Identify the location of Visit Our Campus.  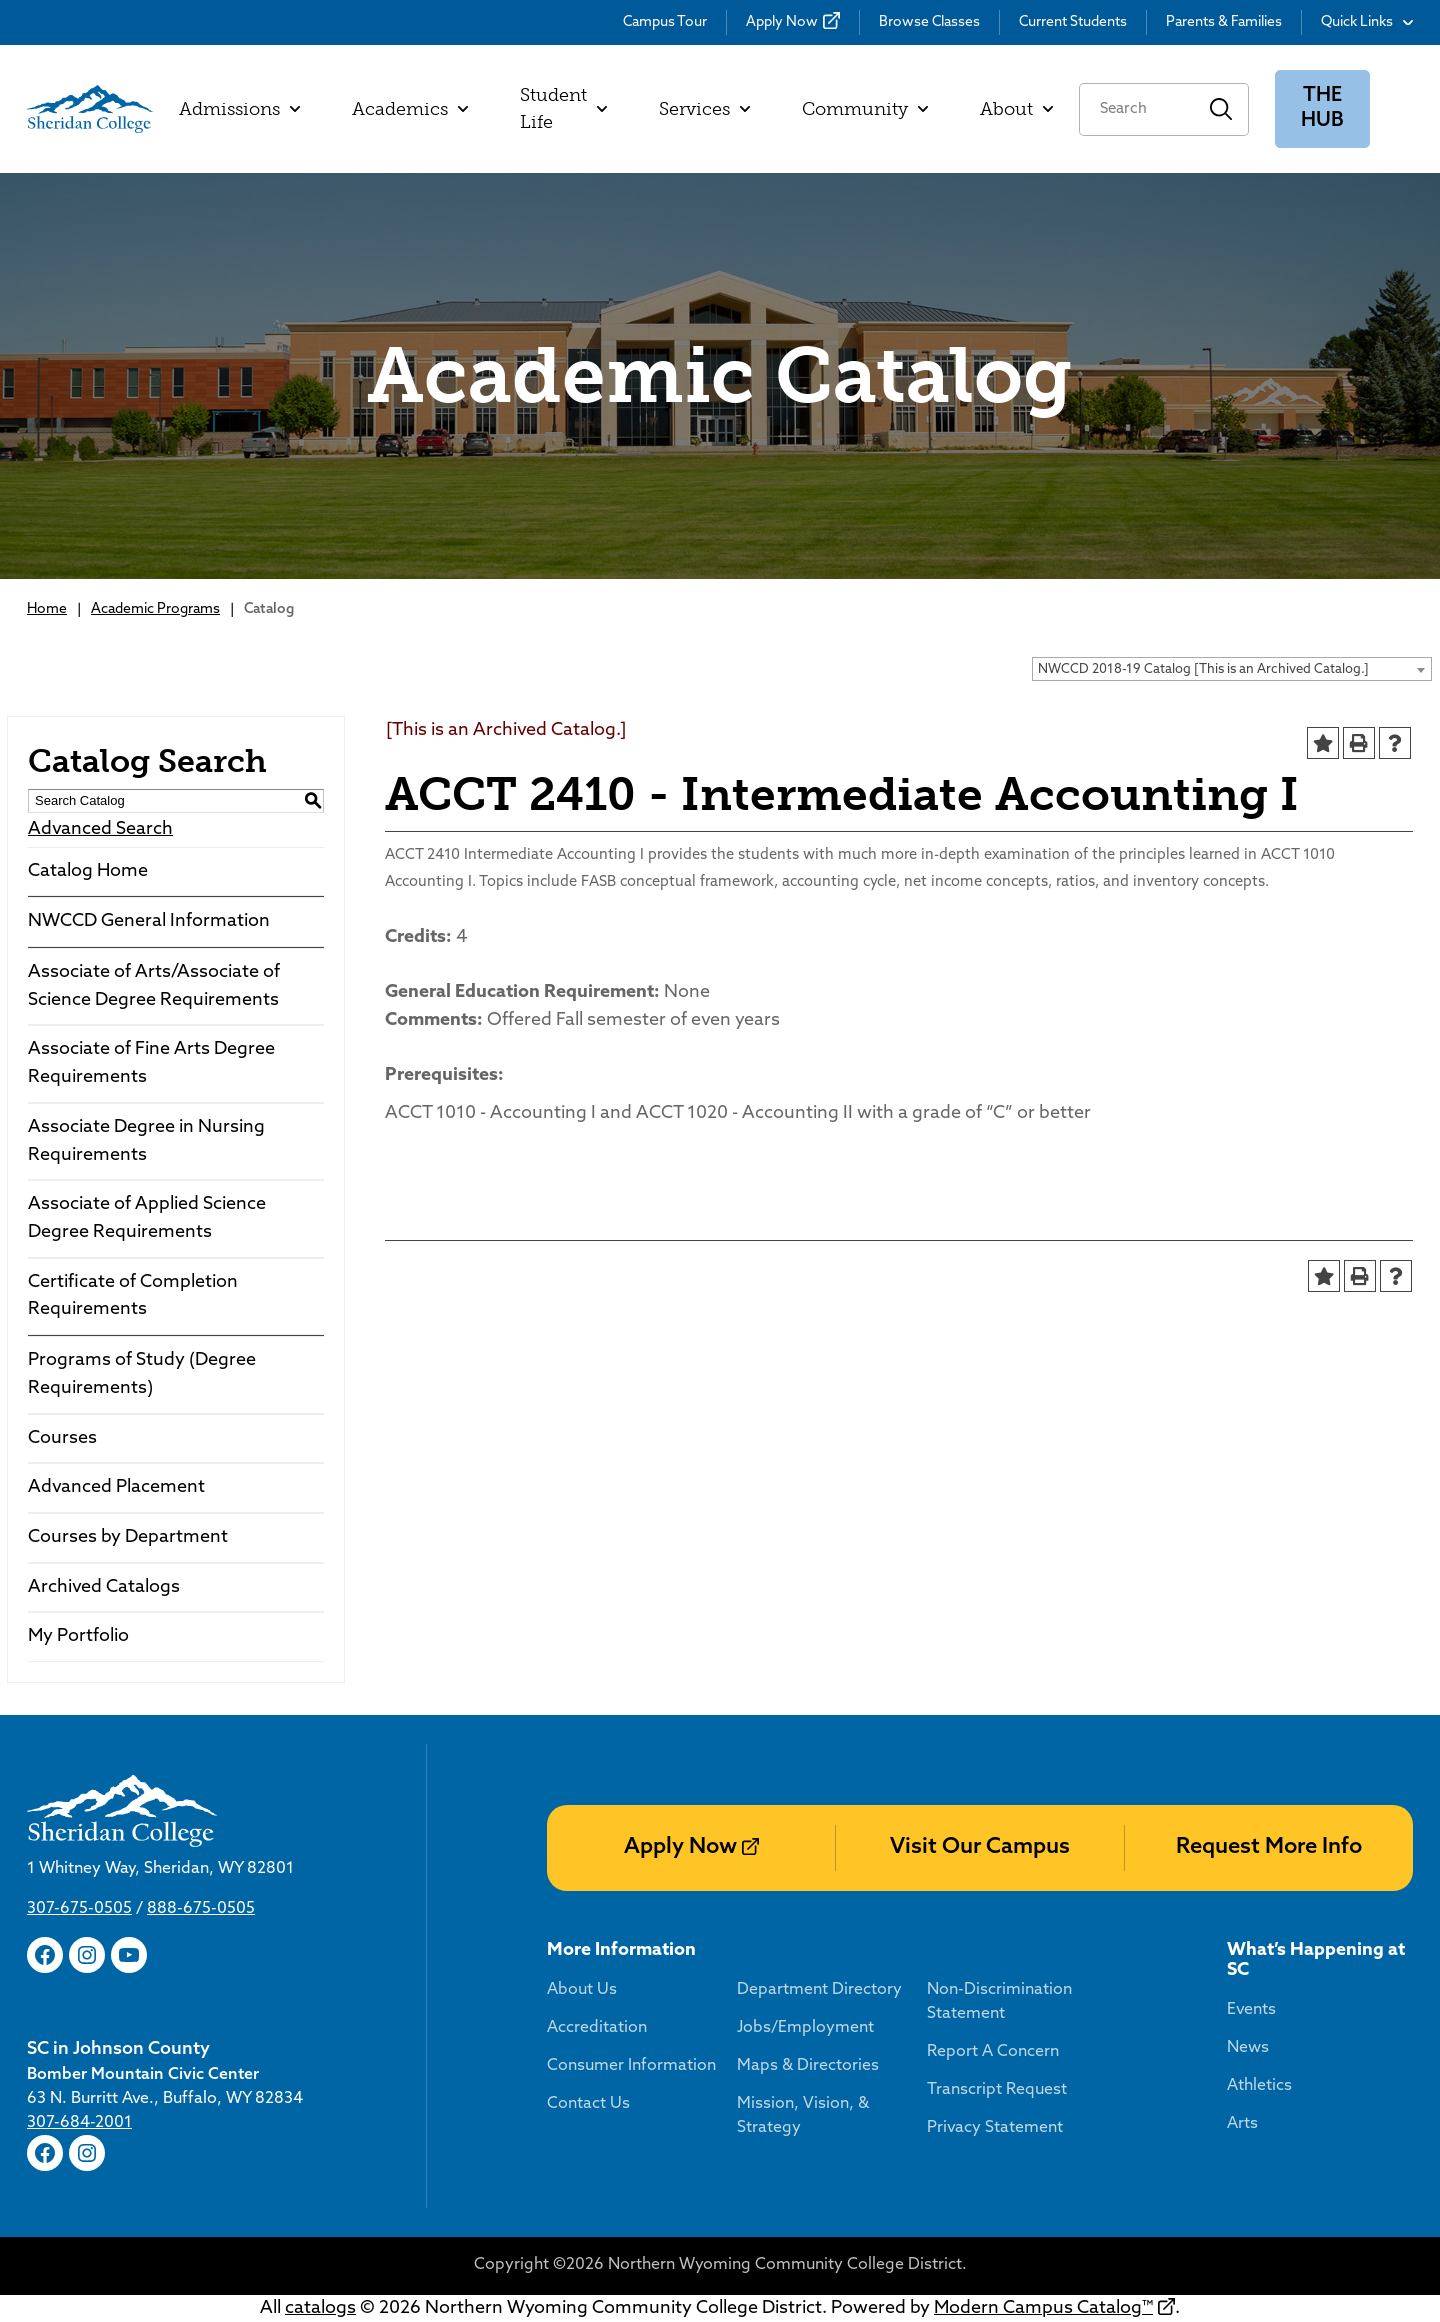
(980, 1847).